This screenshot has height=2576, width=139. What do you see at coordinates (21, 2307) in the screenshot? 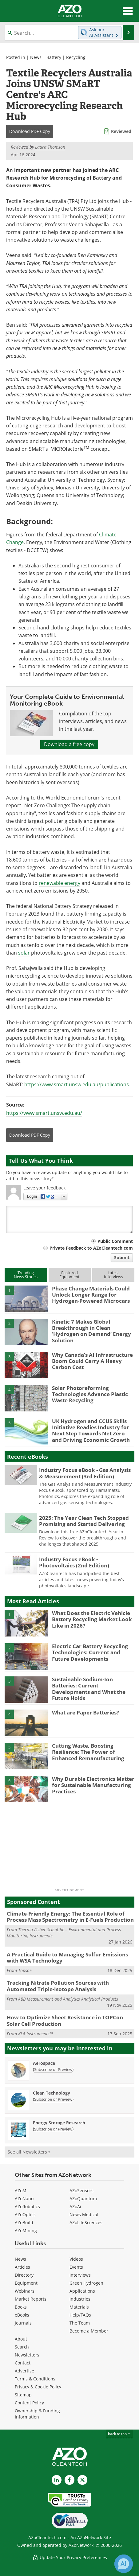
I see `Books` at bounding box center [21, 2307].